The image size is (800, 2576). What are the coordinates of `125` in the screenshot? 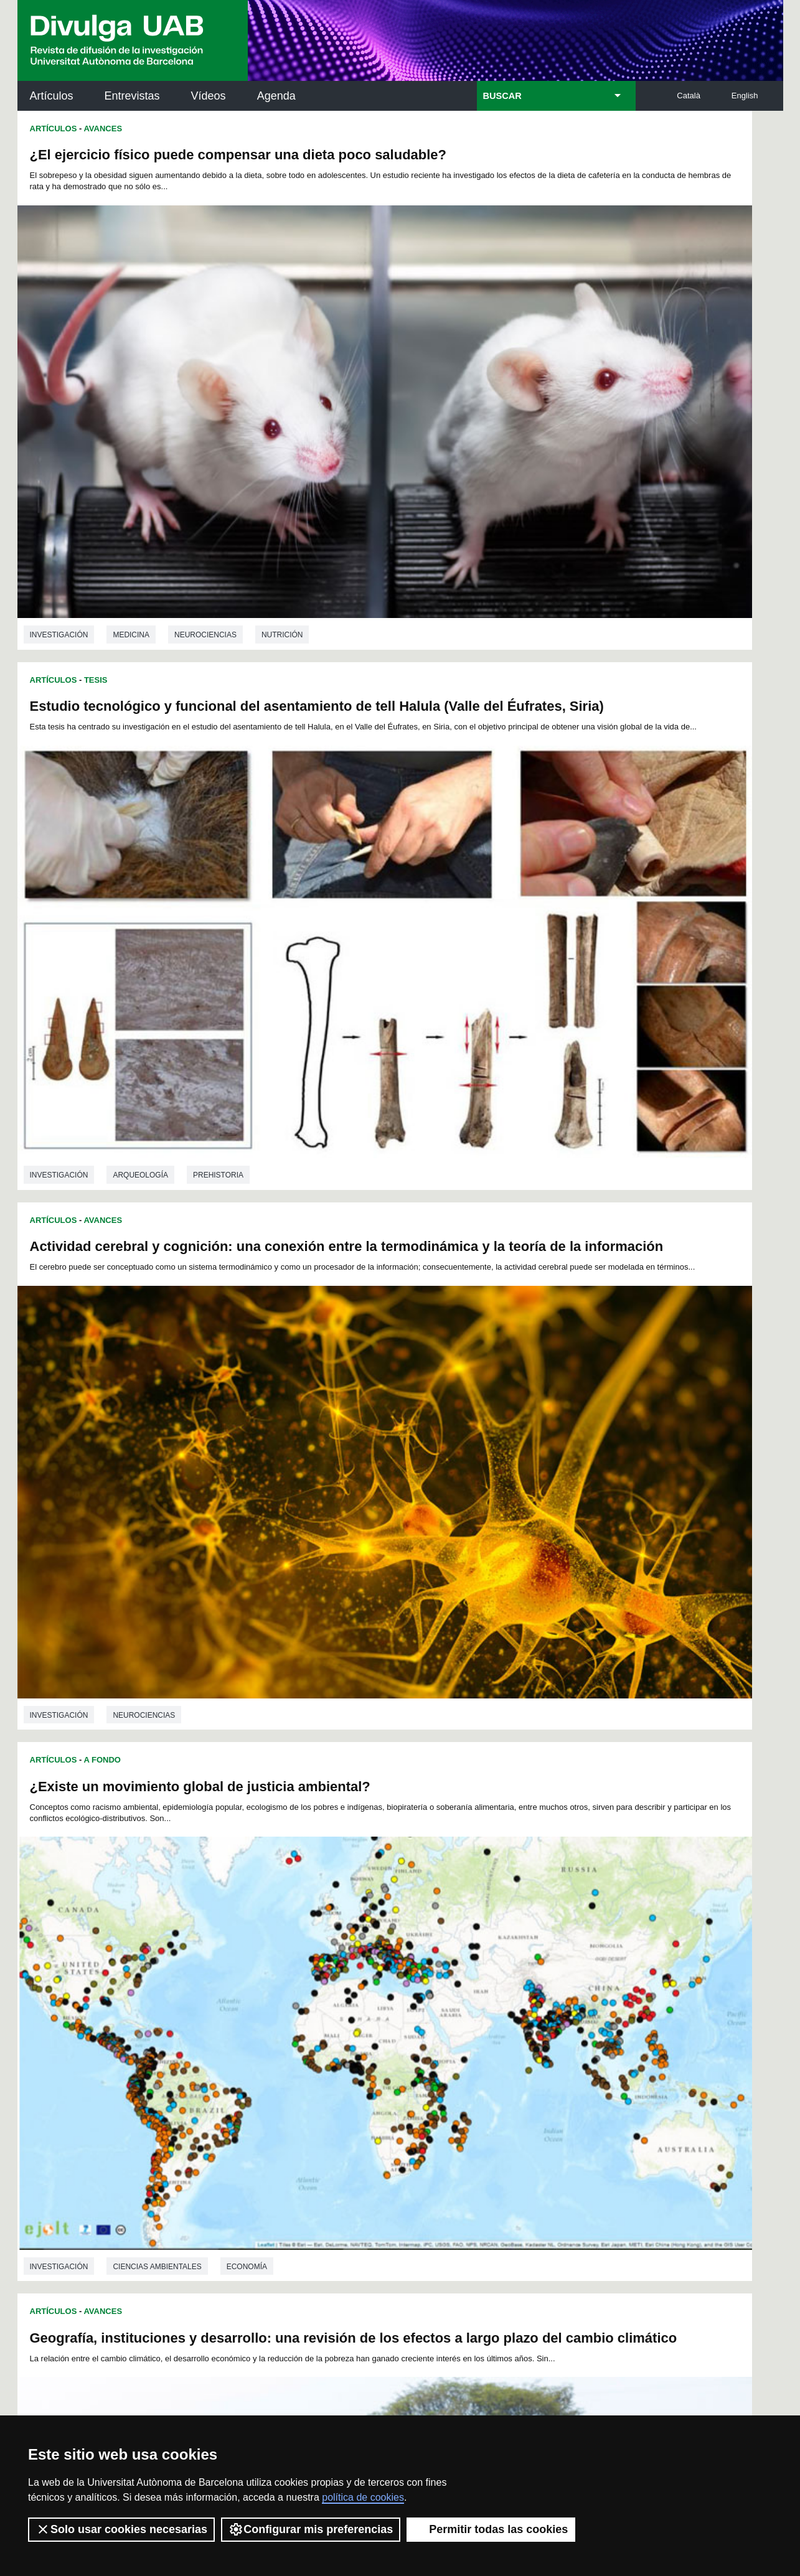 It's located at (452, 2020).